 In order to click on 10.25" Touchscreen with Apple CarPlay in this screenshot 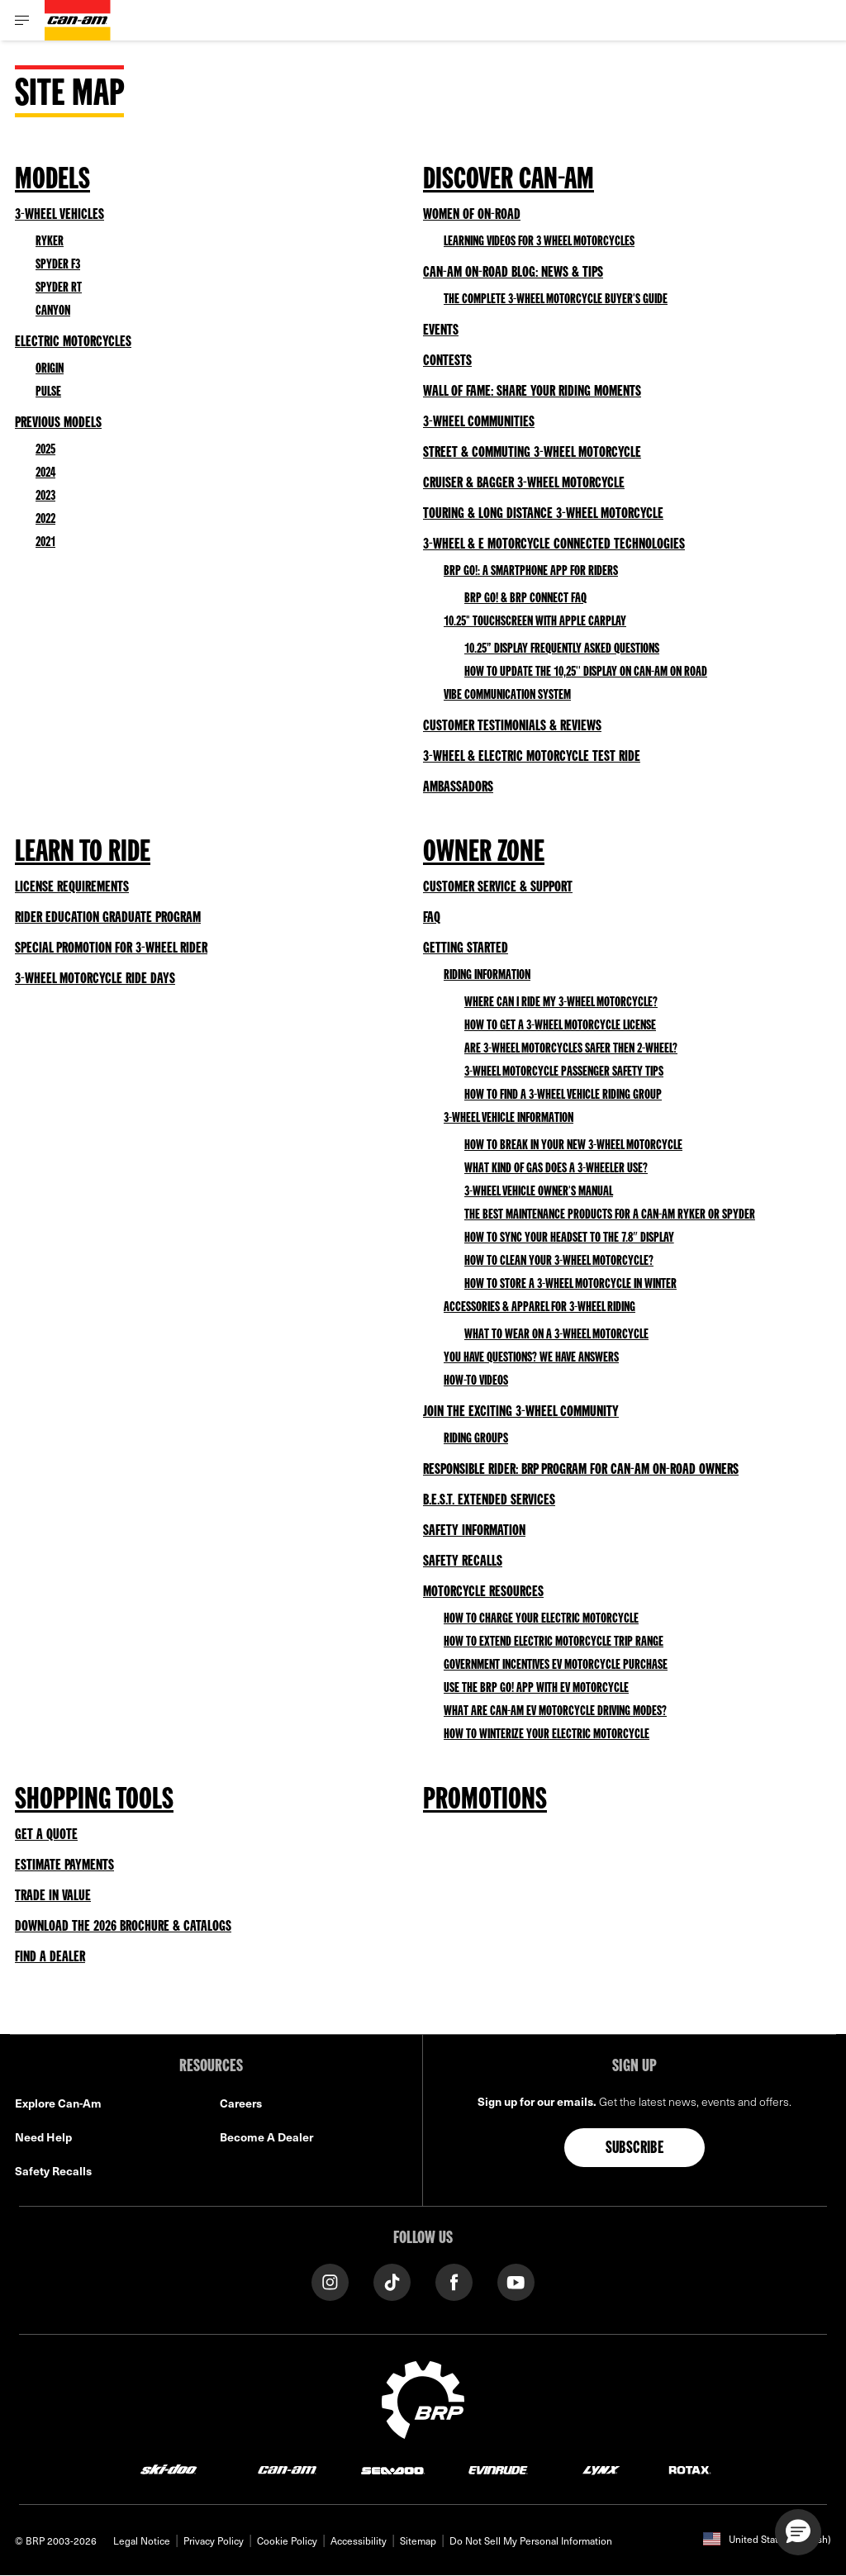, I will do `click(535, 622)`.